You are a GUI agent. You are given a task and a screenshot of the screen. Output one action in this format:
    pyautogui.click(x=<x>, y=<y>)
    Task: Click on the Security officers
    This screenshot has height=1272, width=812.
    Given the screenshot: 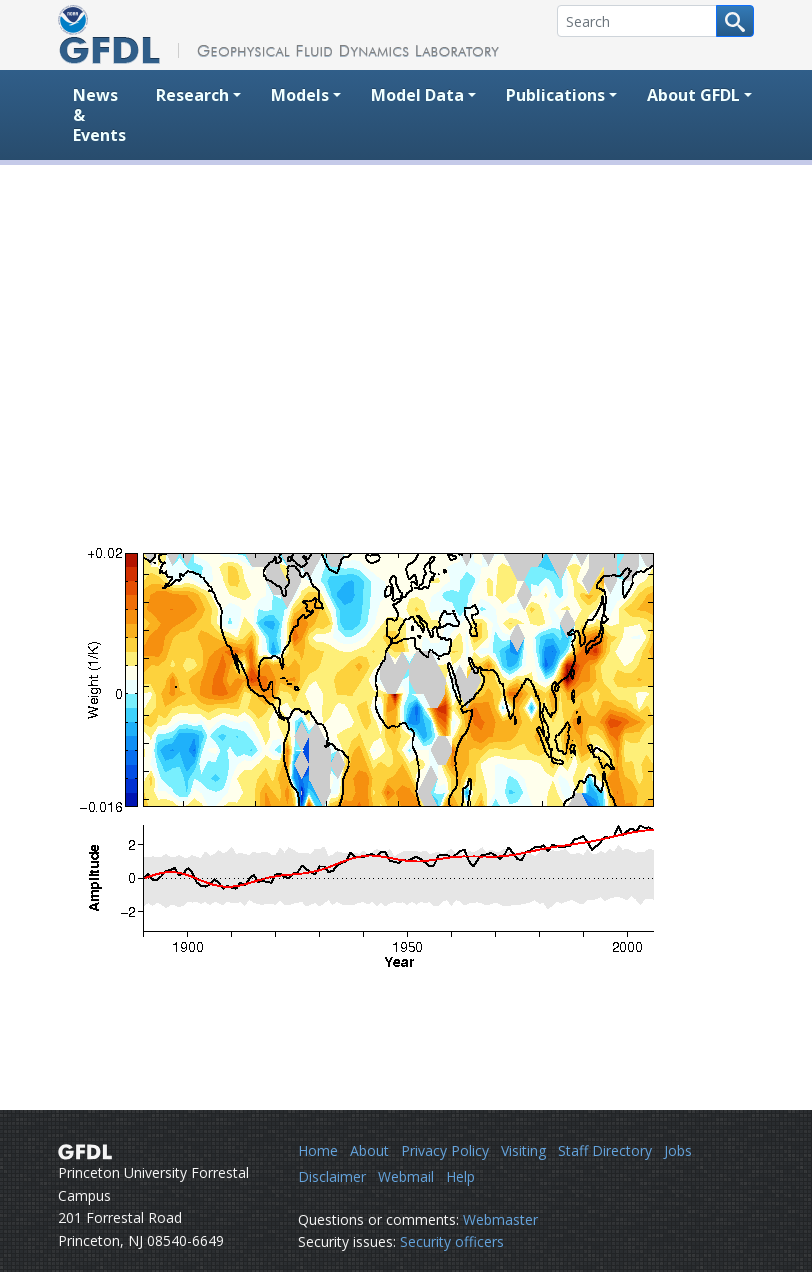 What is the action you would take?
    pyautogui.click(x=452, y=1241)
    